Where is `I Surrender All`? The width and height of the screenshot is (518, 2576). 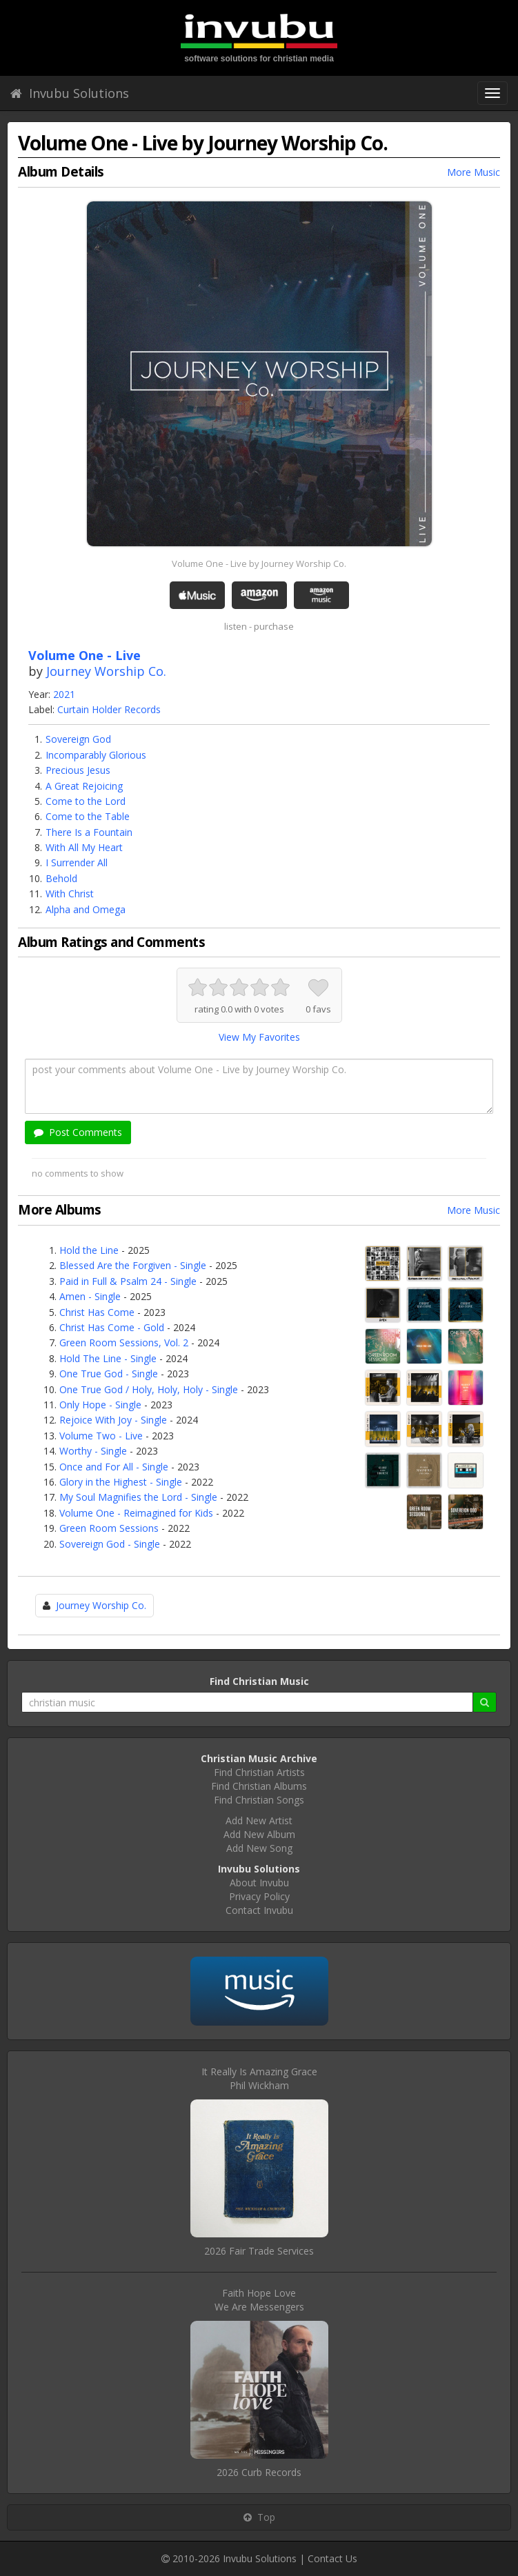 I Surrender All is located at coordinates (77, 862).